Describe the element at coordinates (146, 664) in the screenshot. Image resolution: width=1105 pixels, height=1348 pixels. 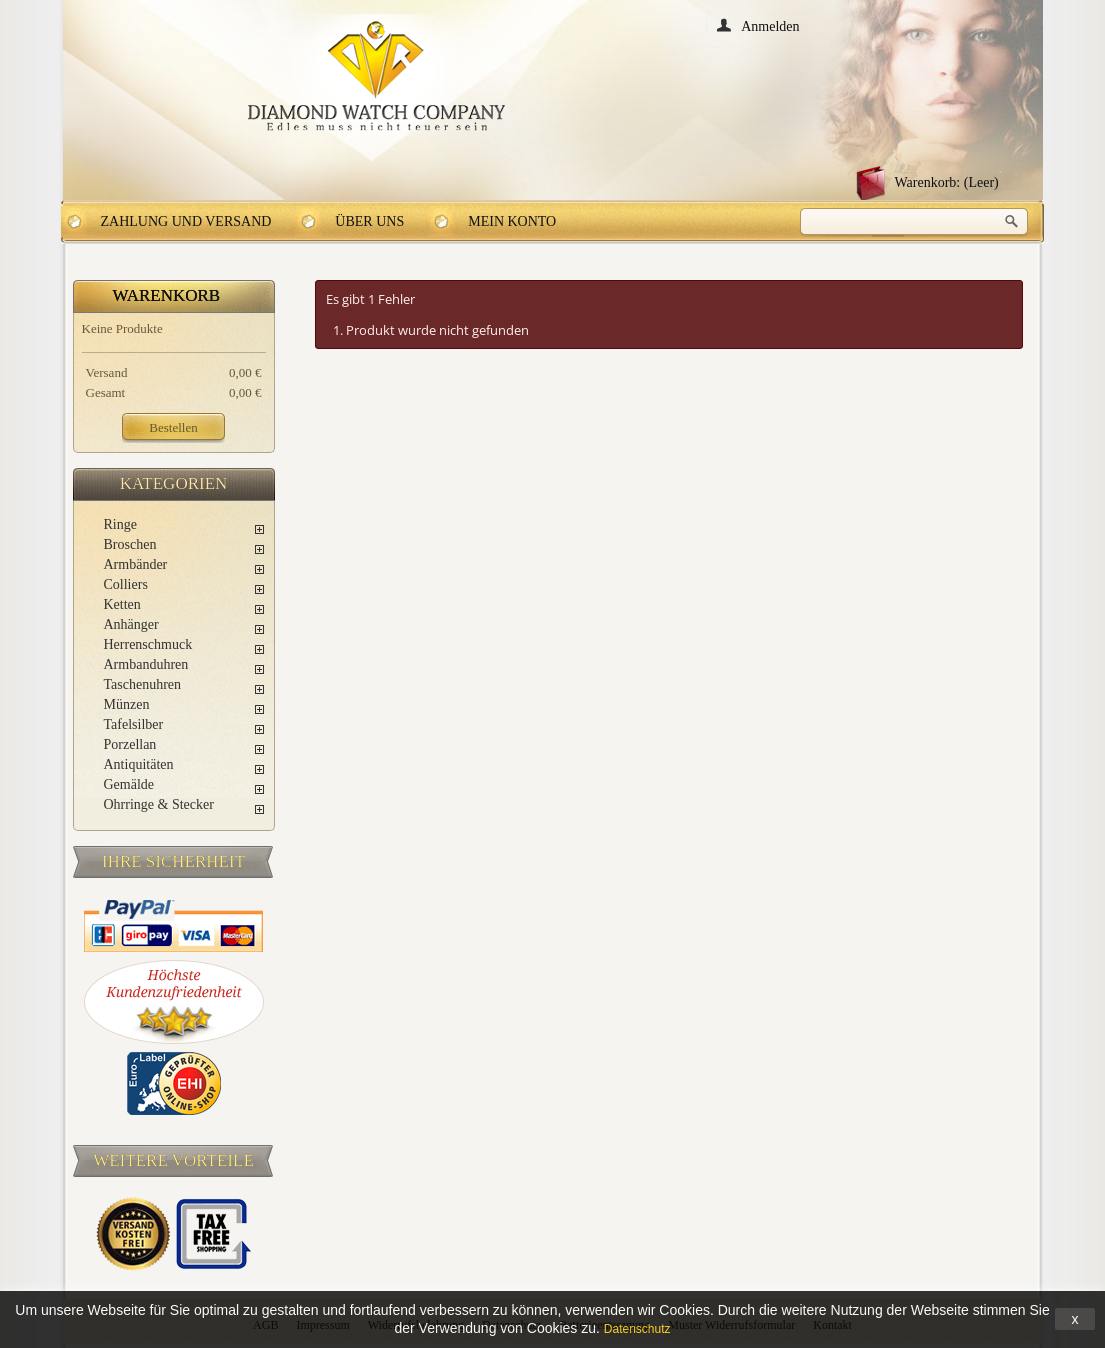
I see `Armbanduhren` at that location.